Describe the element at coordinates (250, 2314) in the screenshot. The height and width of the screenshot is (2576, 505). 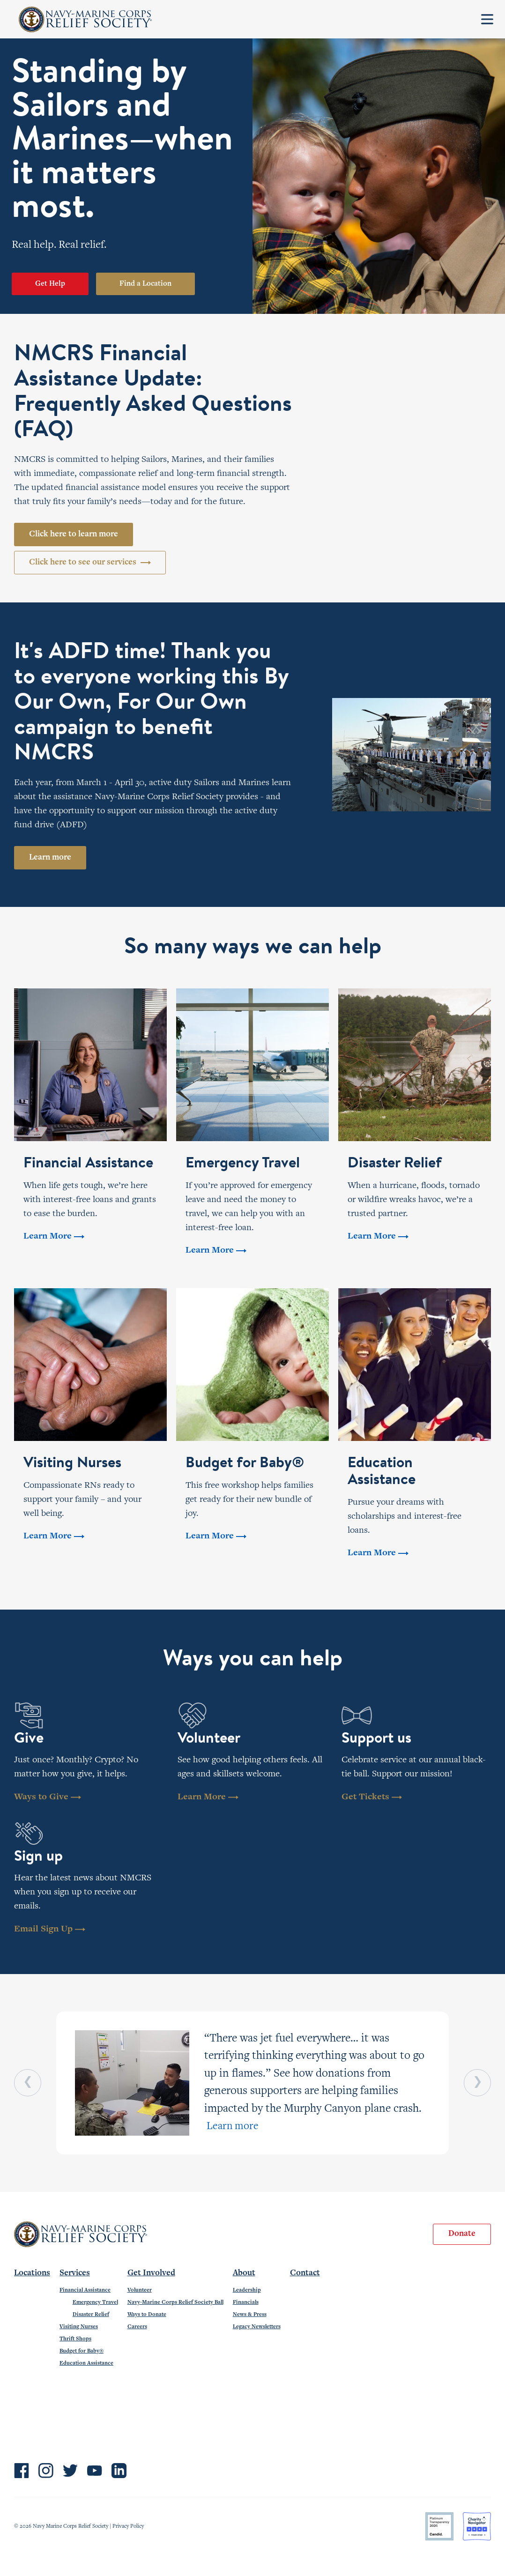
I see `News & Press` at that location.